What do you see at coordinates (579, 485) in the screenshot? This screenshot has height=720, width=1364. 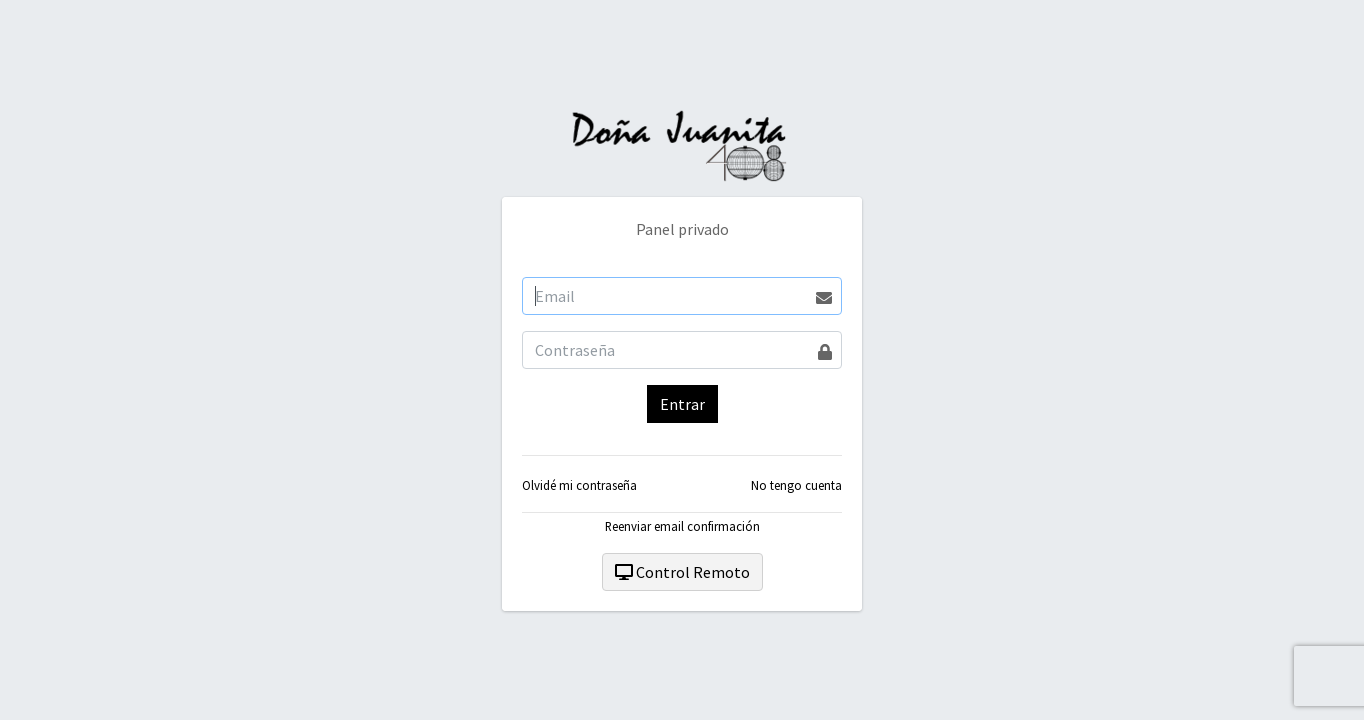 I see `Olvidé mi contraseña` at bounding box center [579, 485].